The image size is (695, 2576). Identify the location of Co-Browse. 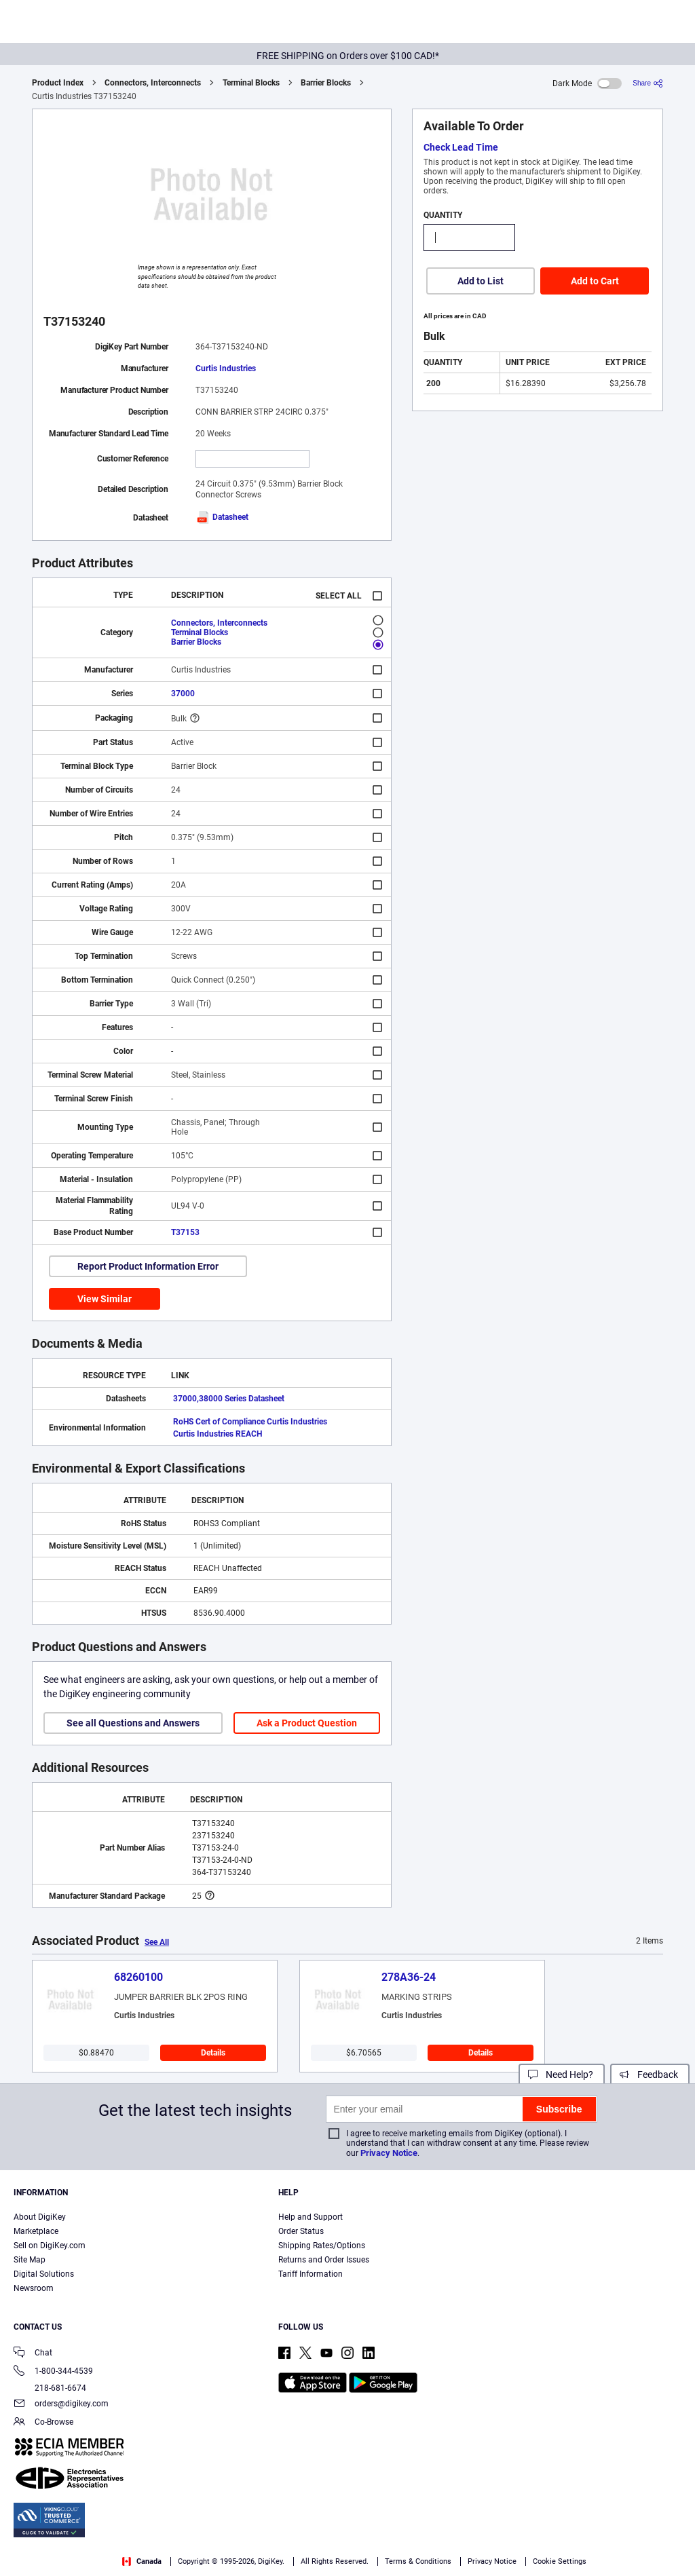
(43, 2423).